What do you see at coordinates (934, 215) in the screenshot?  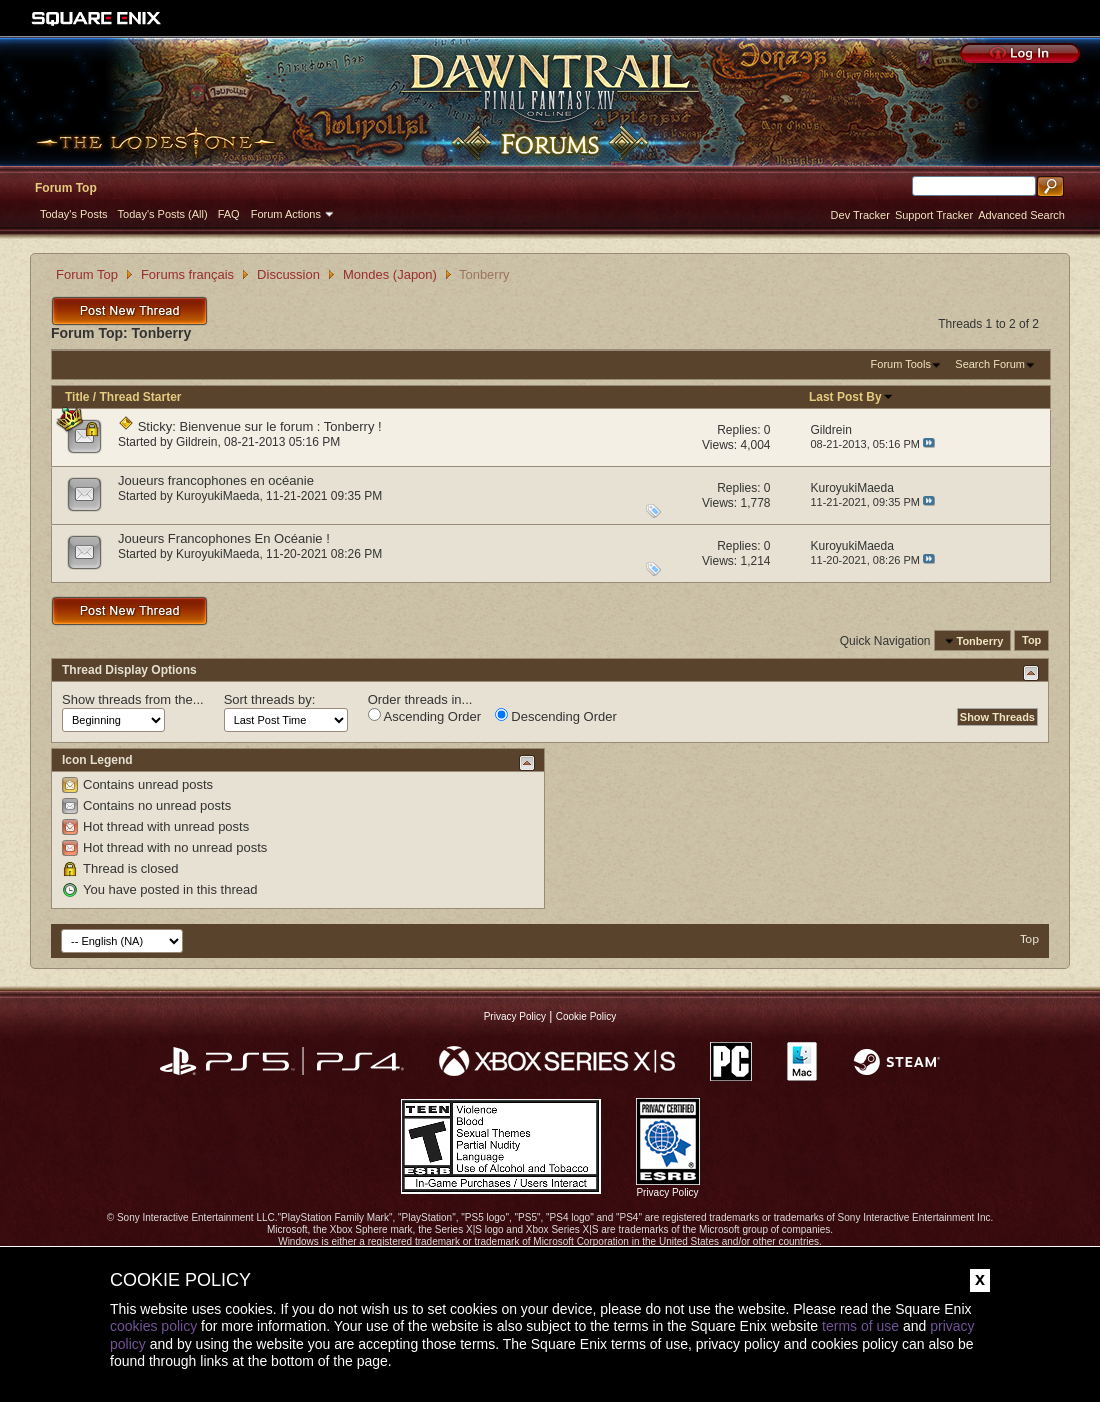 I see `Support Tracker` at bounding box center [934, 215].